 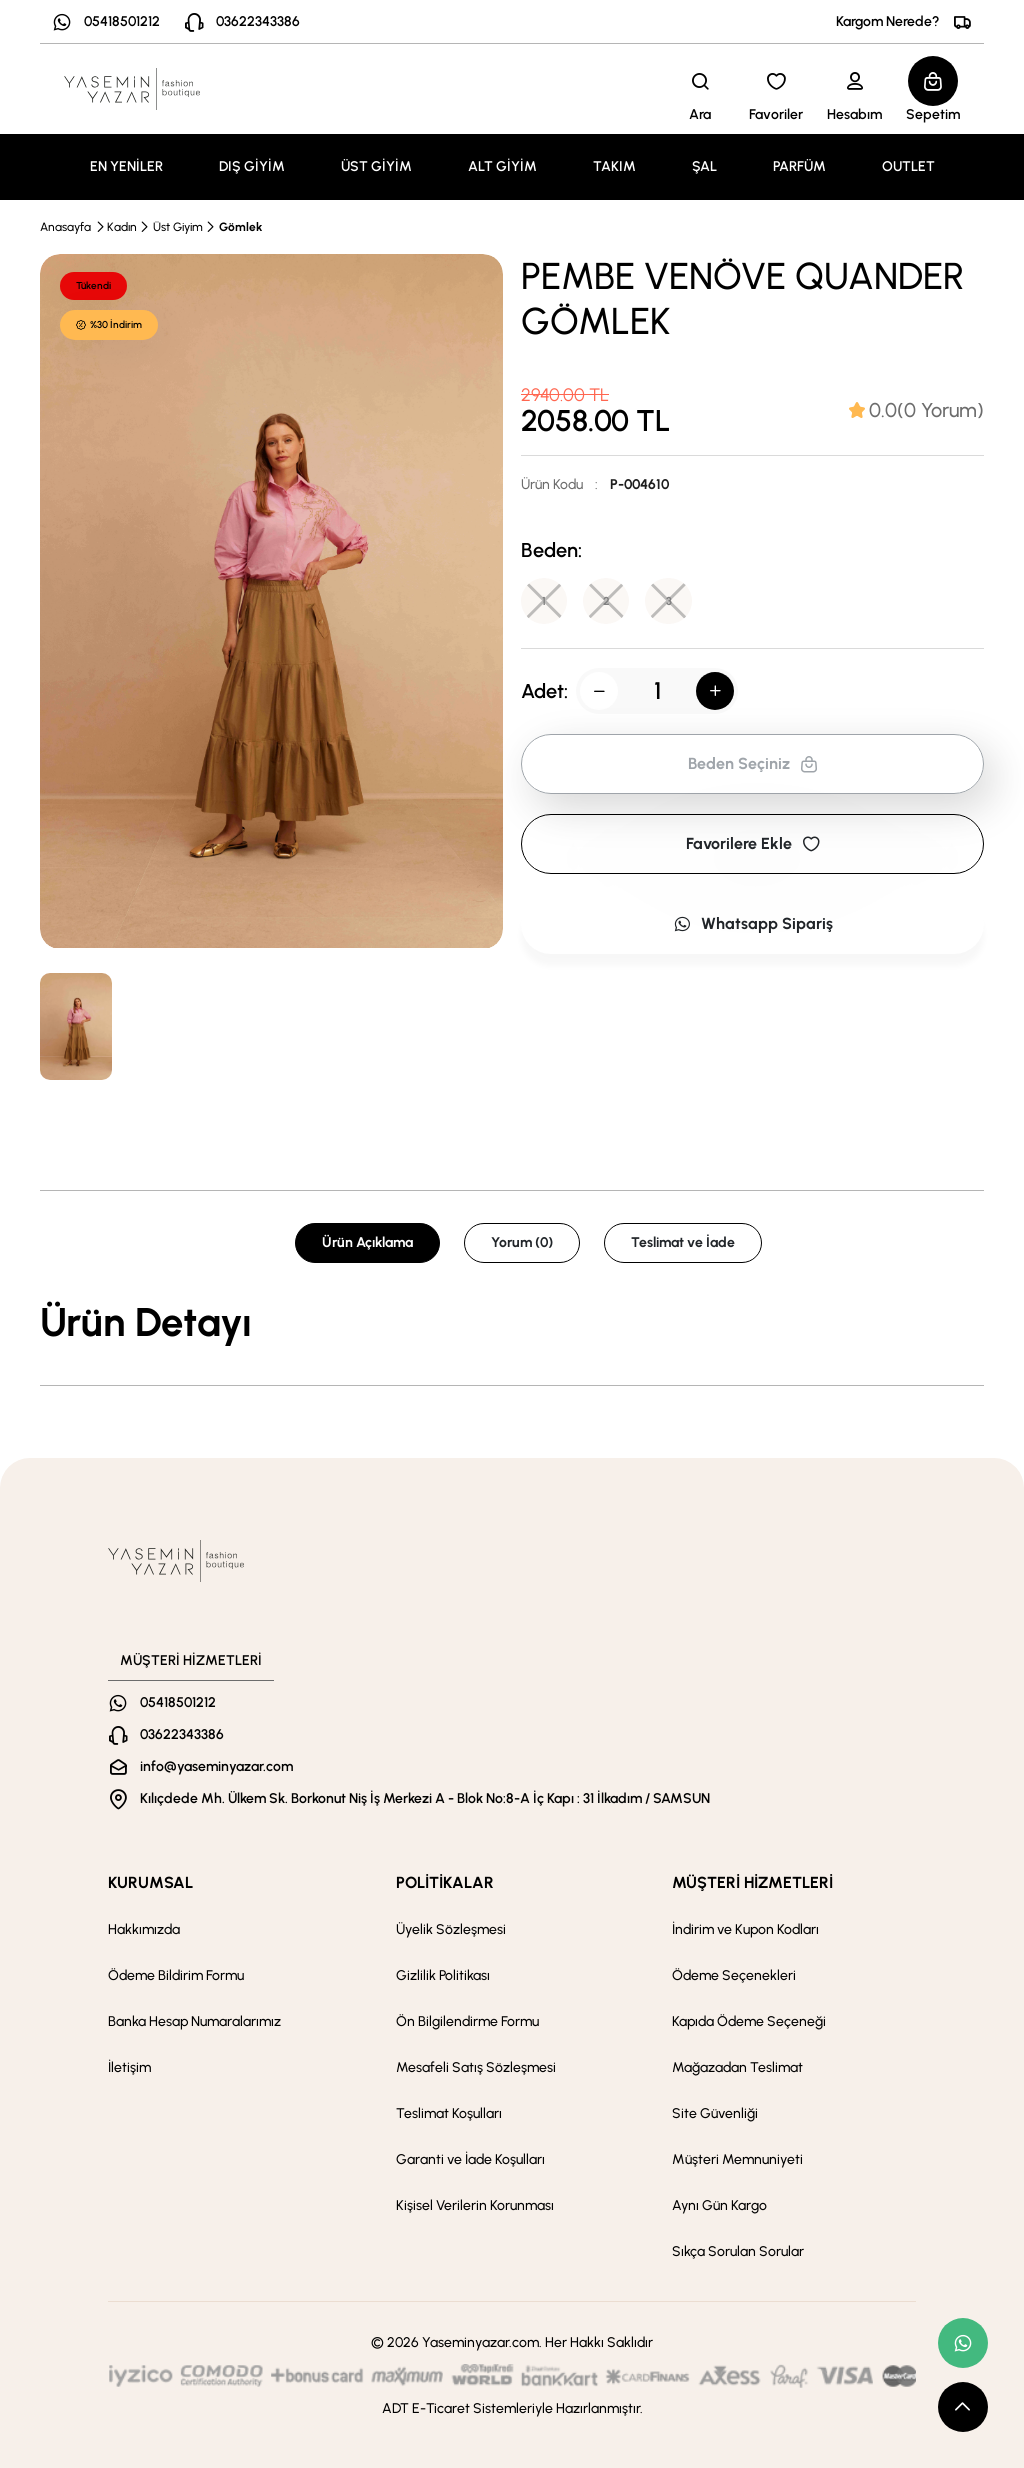 I want to click on PARFÜM, so click(x=799, y=166).